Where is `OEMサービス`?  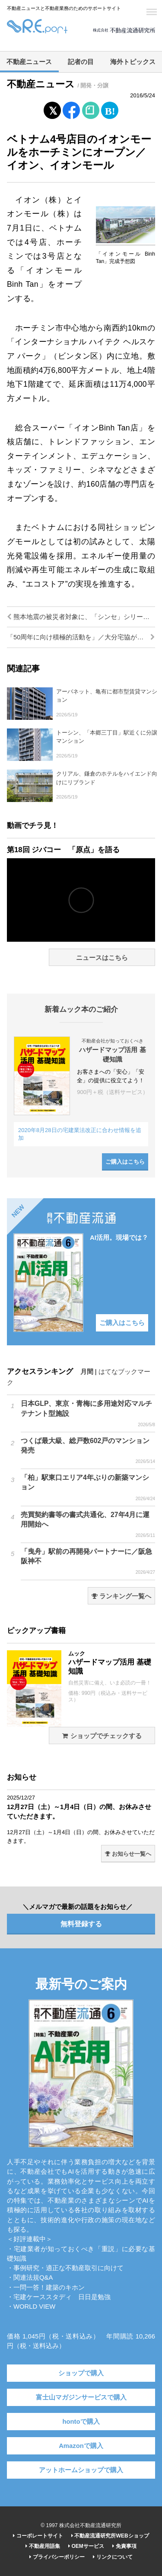
OEMサービス is located at coordinates (86, 2546).